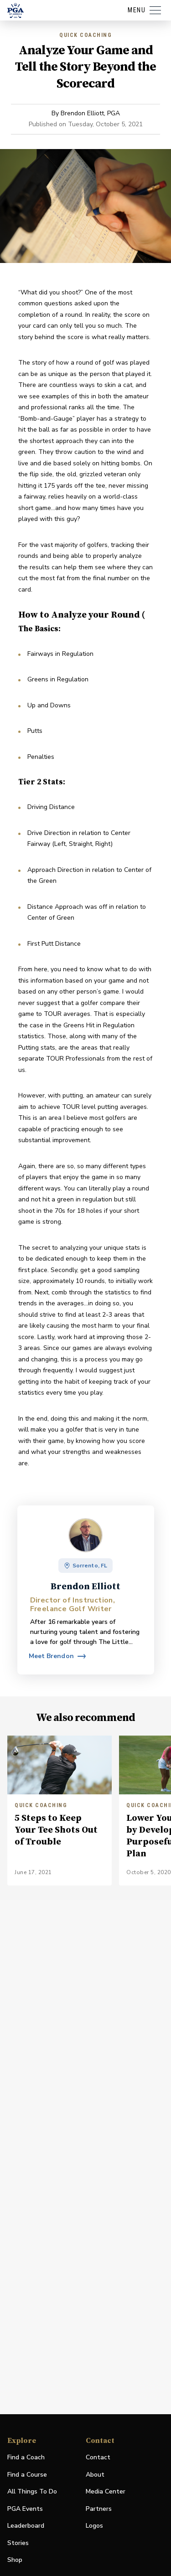  I want to click on [View profile for Brendon Elliott], so click(57, 1656).